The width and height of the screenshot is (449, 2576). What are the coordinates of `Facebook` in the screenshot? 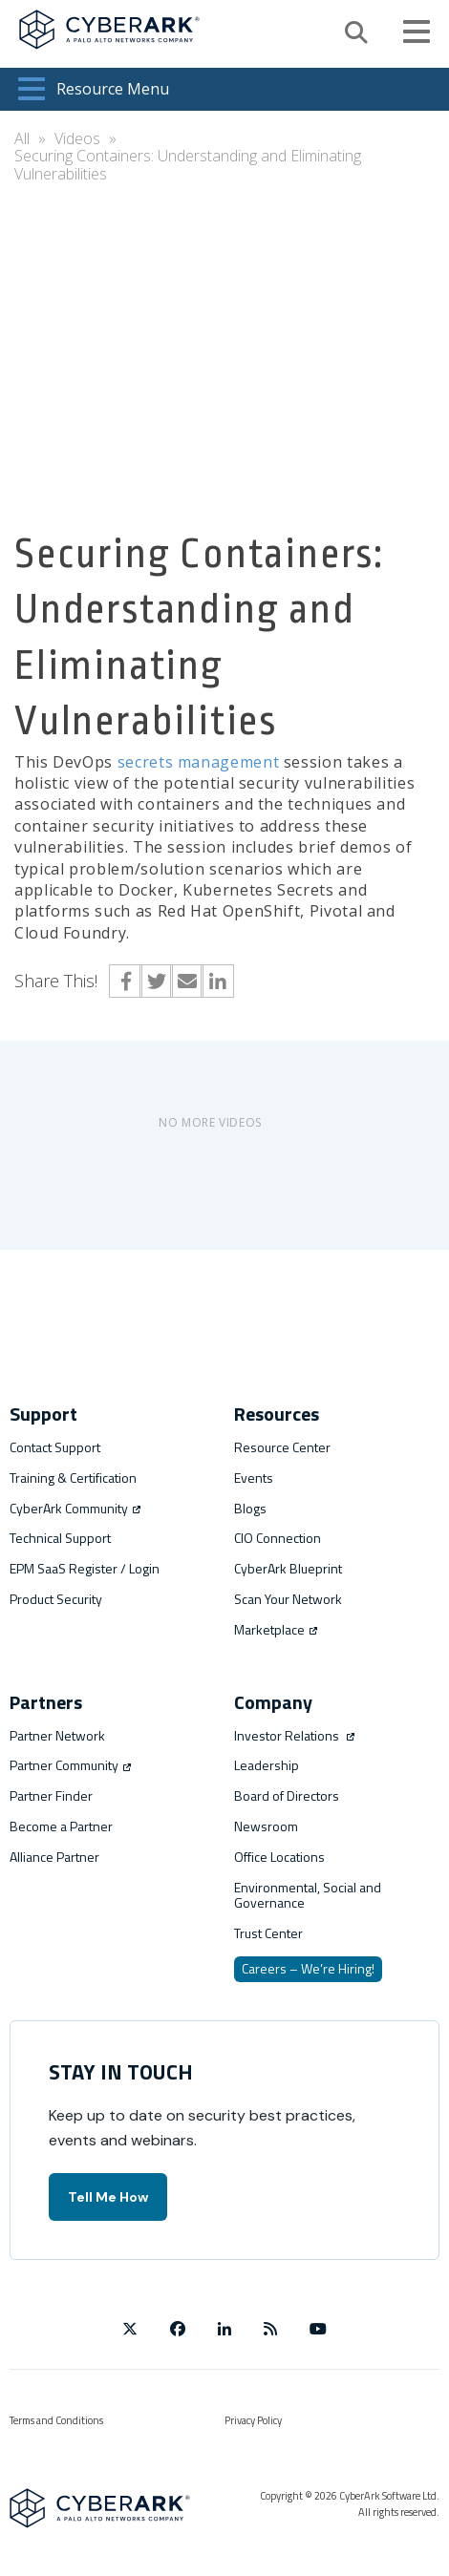 It's located at (125, 981).